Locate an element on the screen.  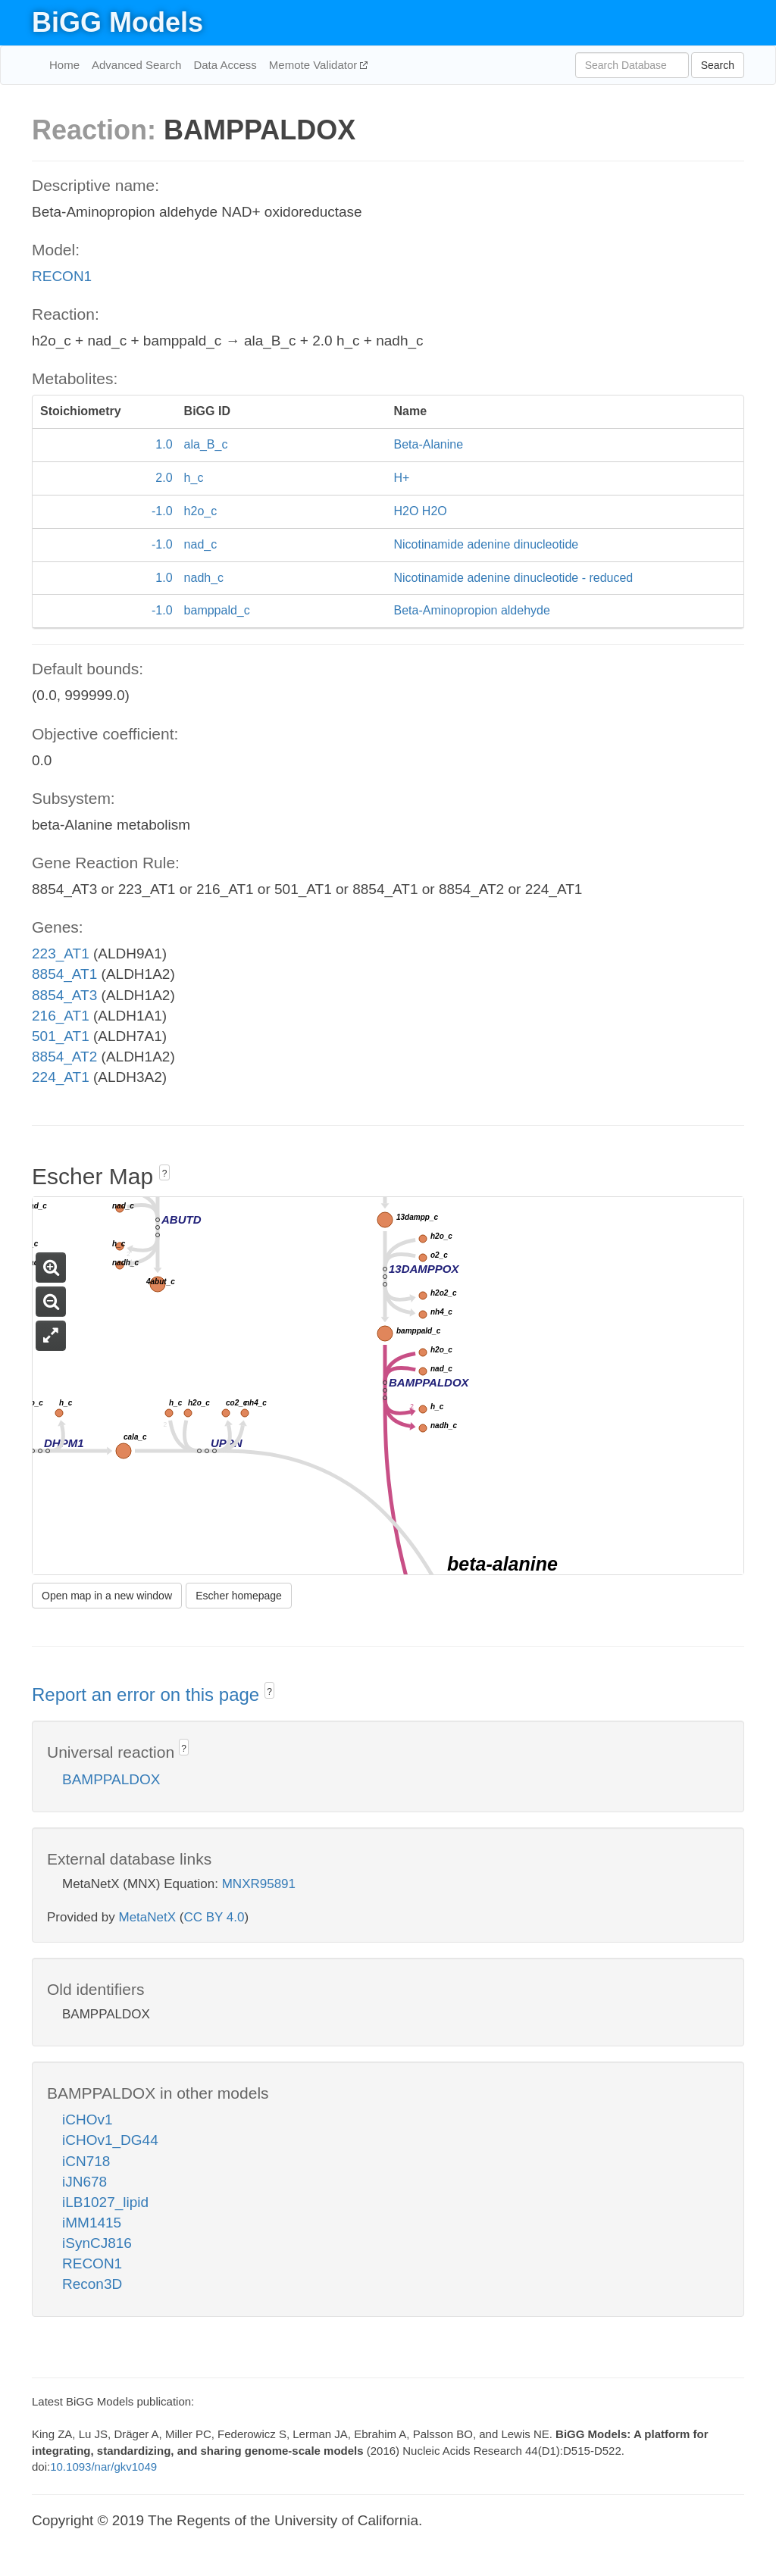
Escher homepage is located at coordinates (239, 1596).